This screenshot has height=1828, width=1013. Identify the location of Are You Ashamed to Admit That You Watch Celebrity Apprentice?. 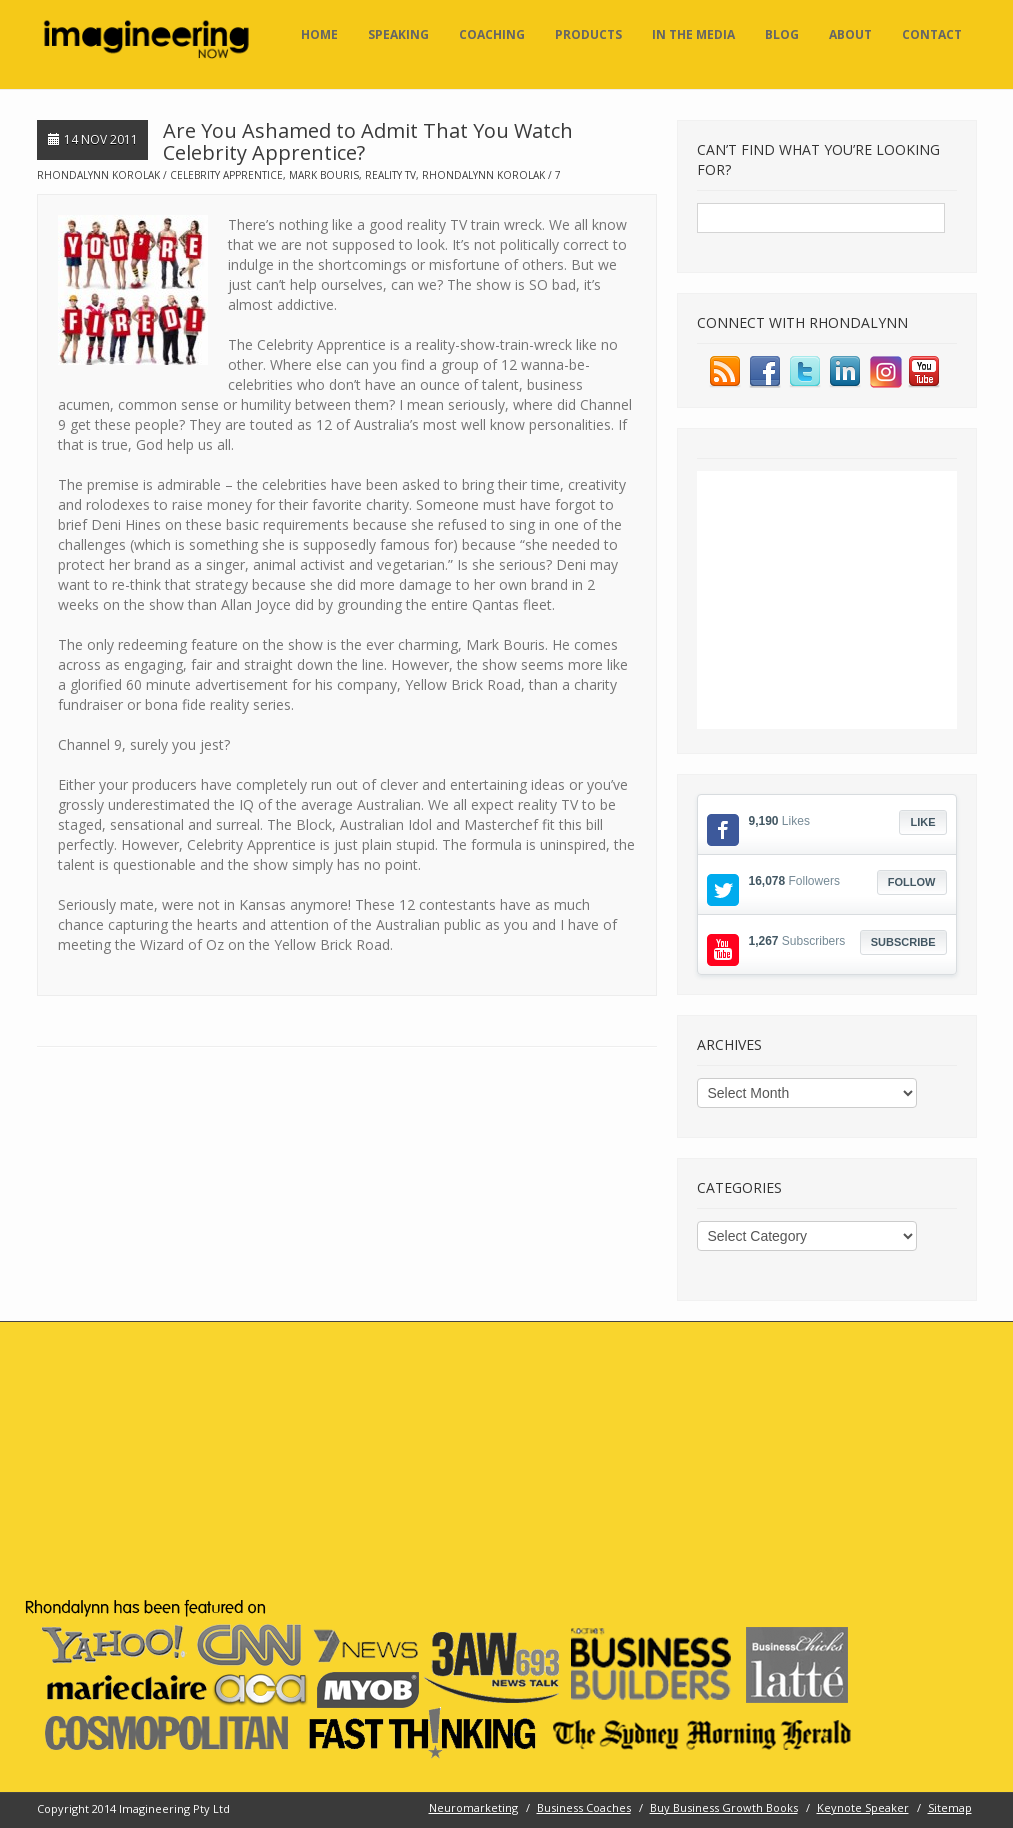
(368, 141).